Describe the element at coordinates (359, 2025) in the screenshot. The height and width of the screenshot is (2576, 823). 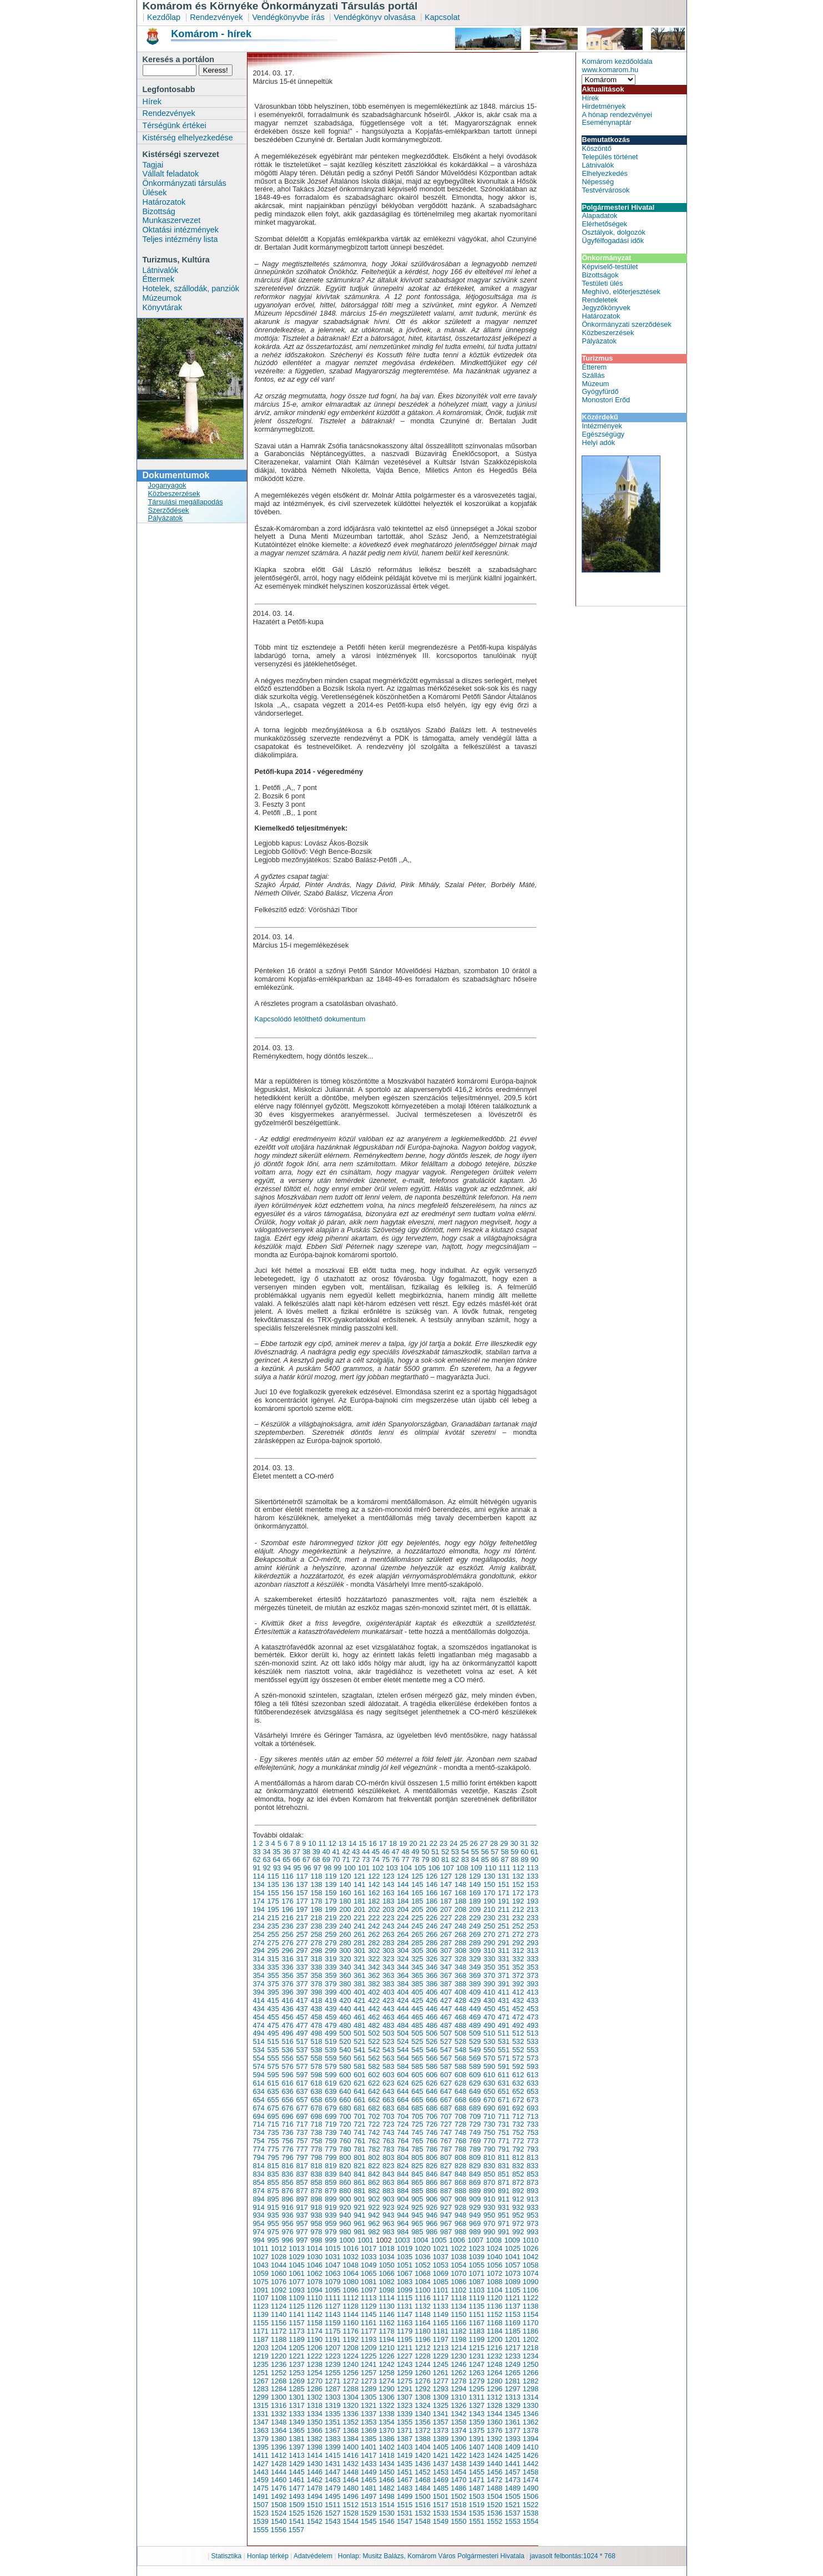
I see `481` at that location.